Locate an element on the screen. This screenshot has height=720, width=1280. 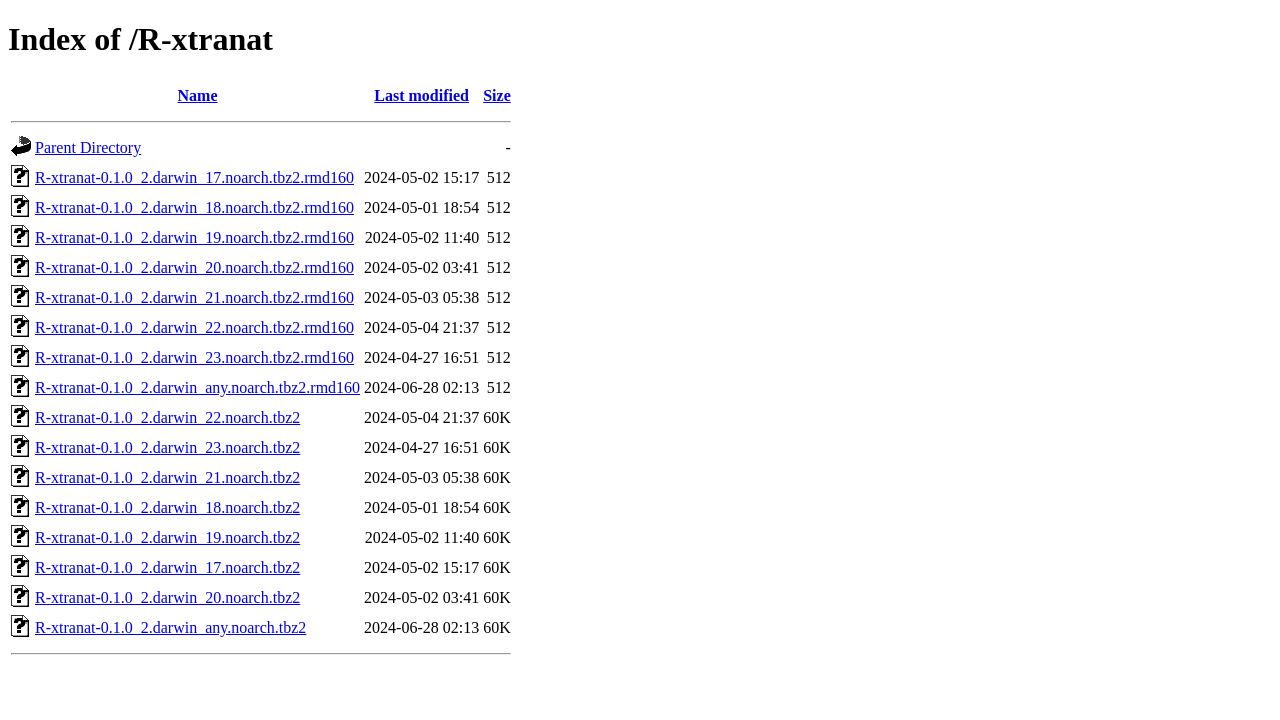
Parent Directory is located at coordinates (88, 147).